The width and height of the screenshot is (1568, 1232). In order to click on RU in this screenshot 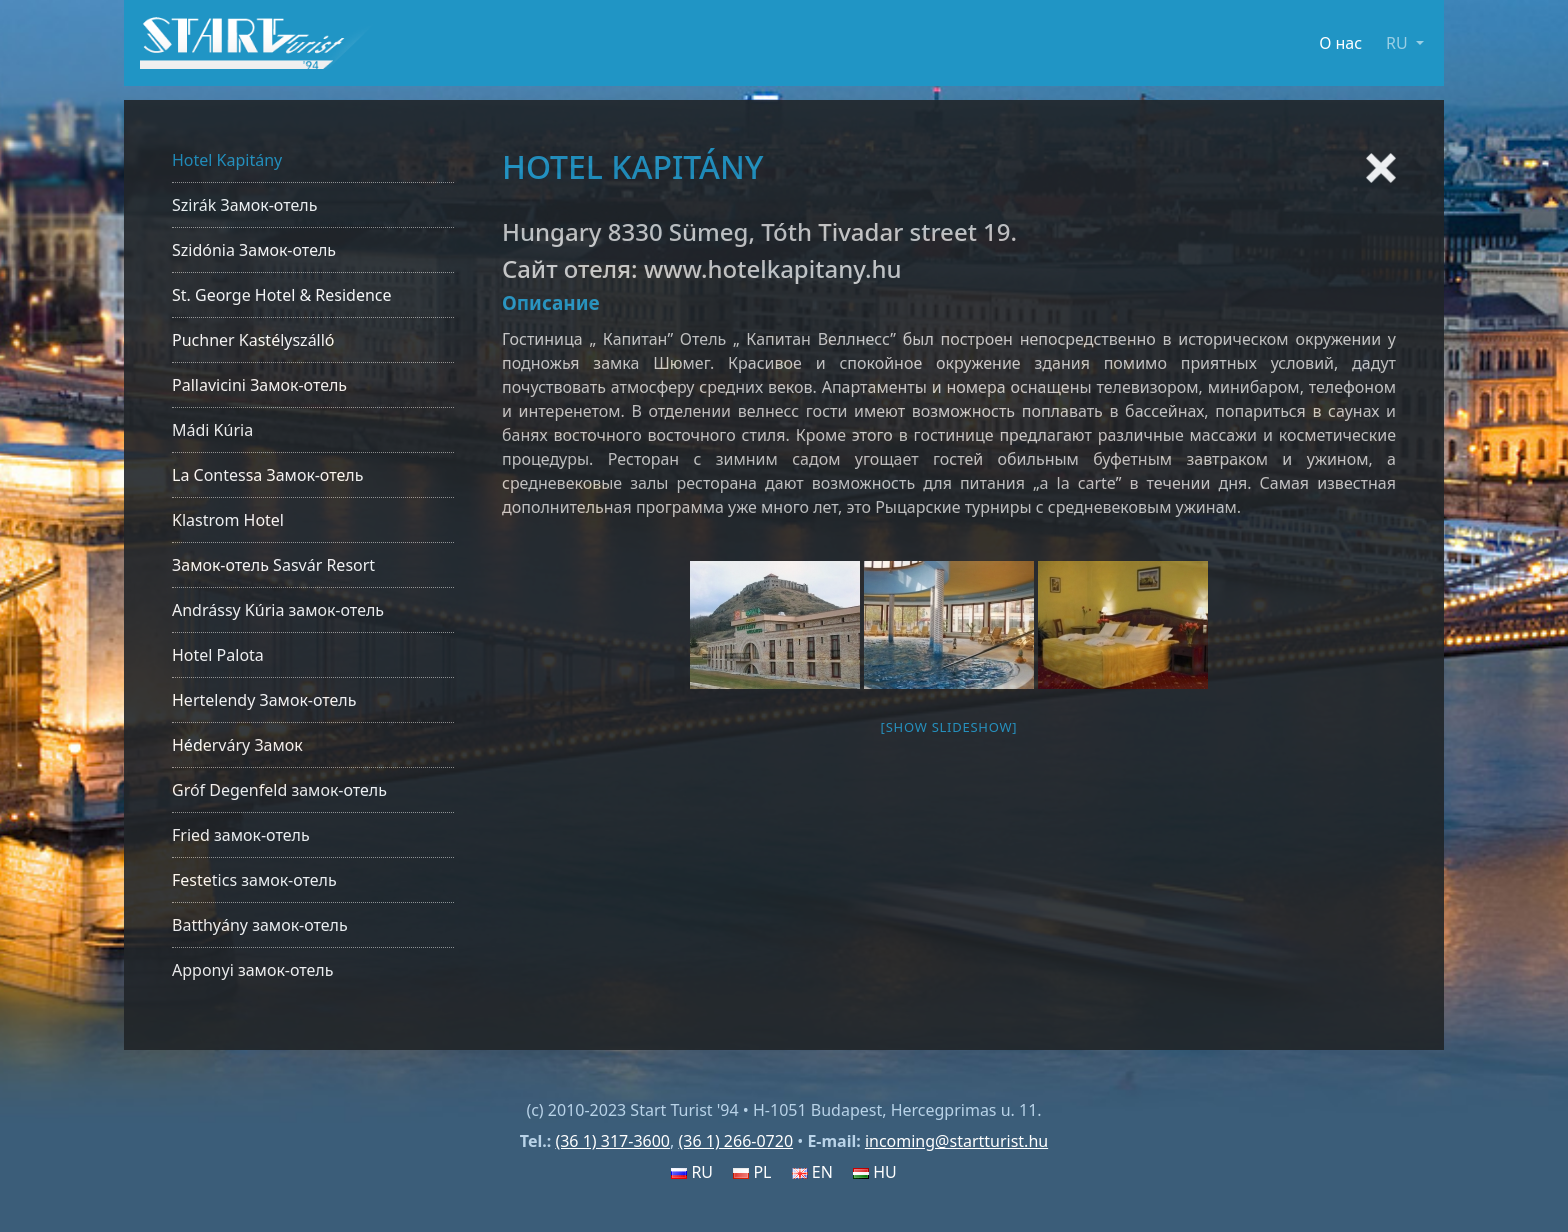, I will do `click(692, 1172)`.